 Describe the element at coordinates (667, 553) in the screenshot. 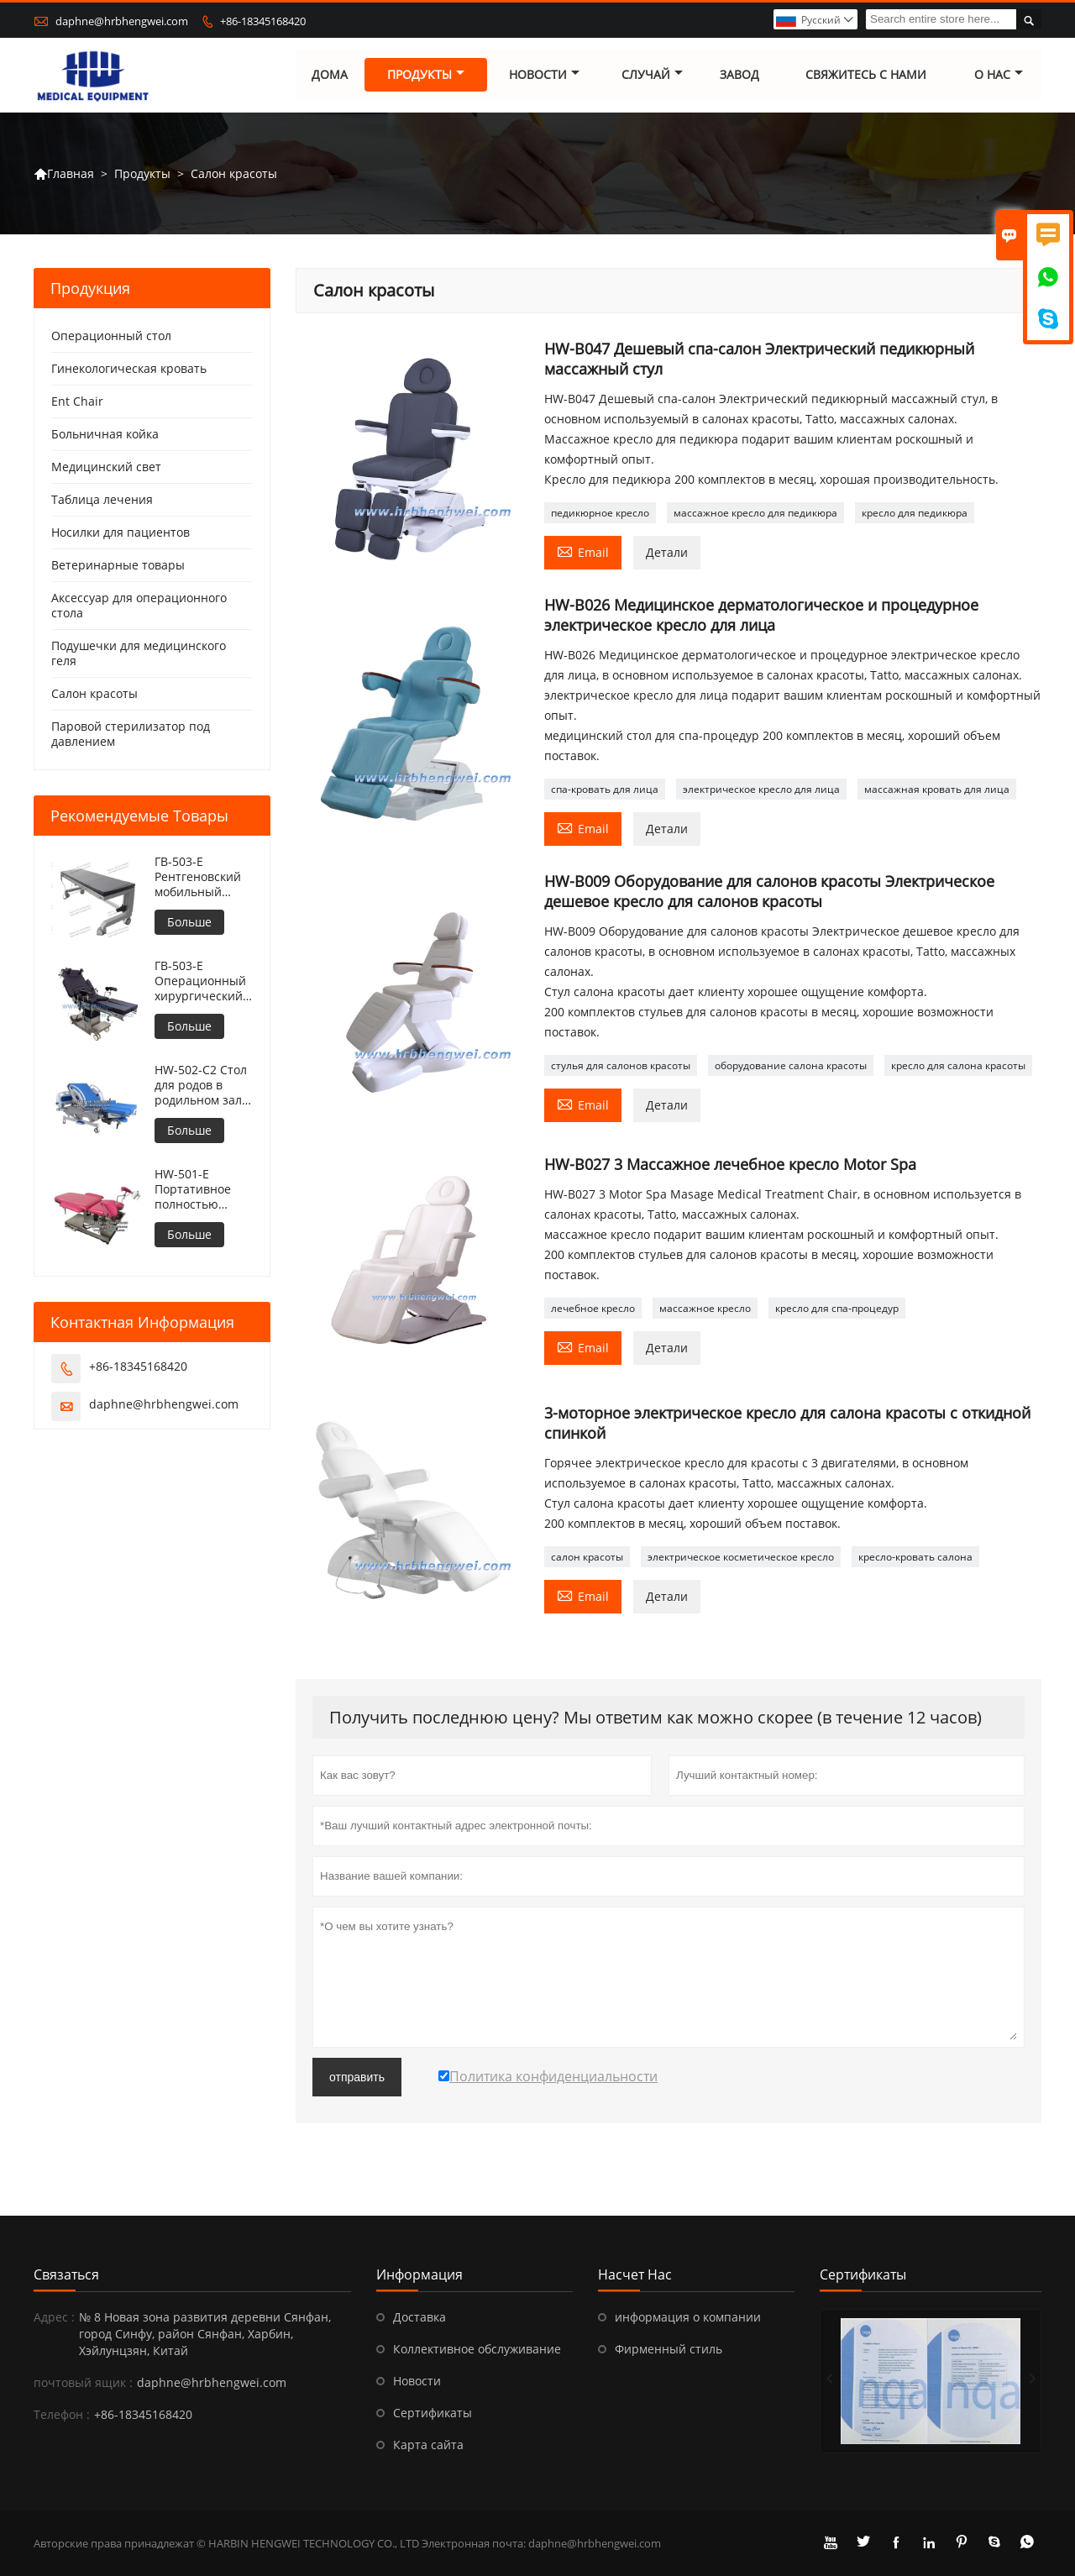

I see `Детали` at that location.